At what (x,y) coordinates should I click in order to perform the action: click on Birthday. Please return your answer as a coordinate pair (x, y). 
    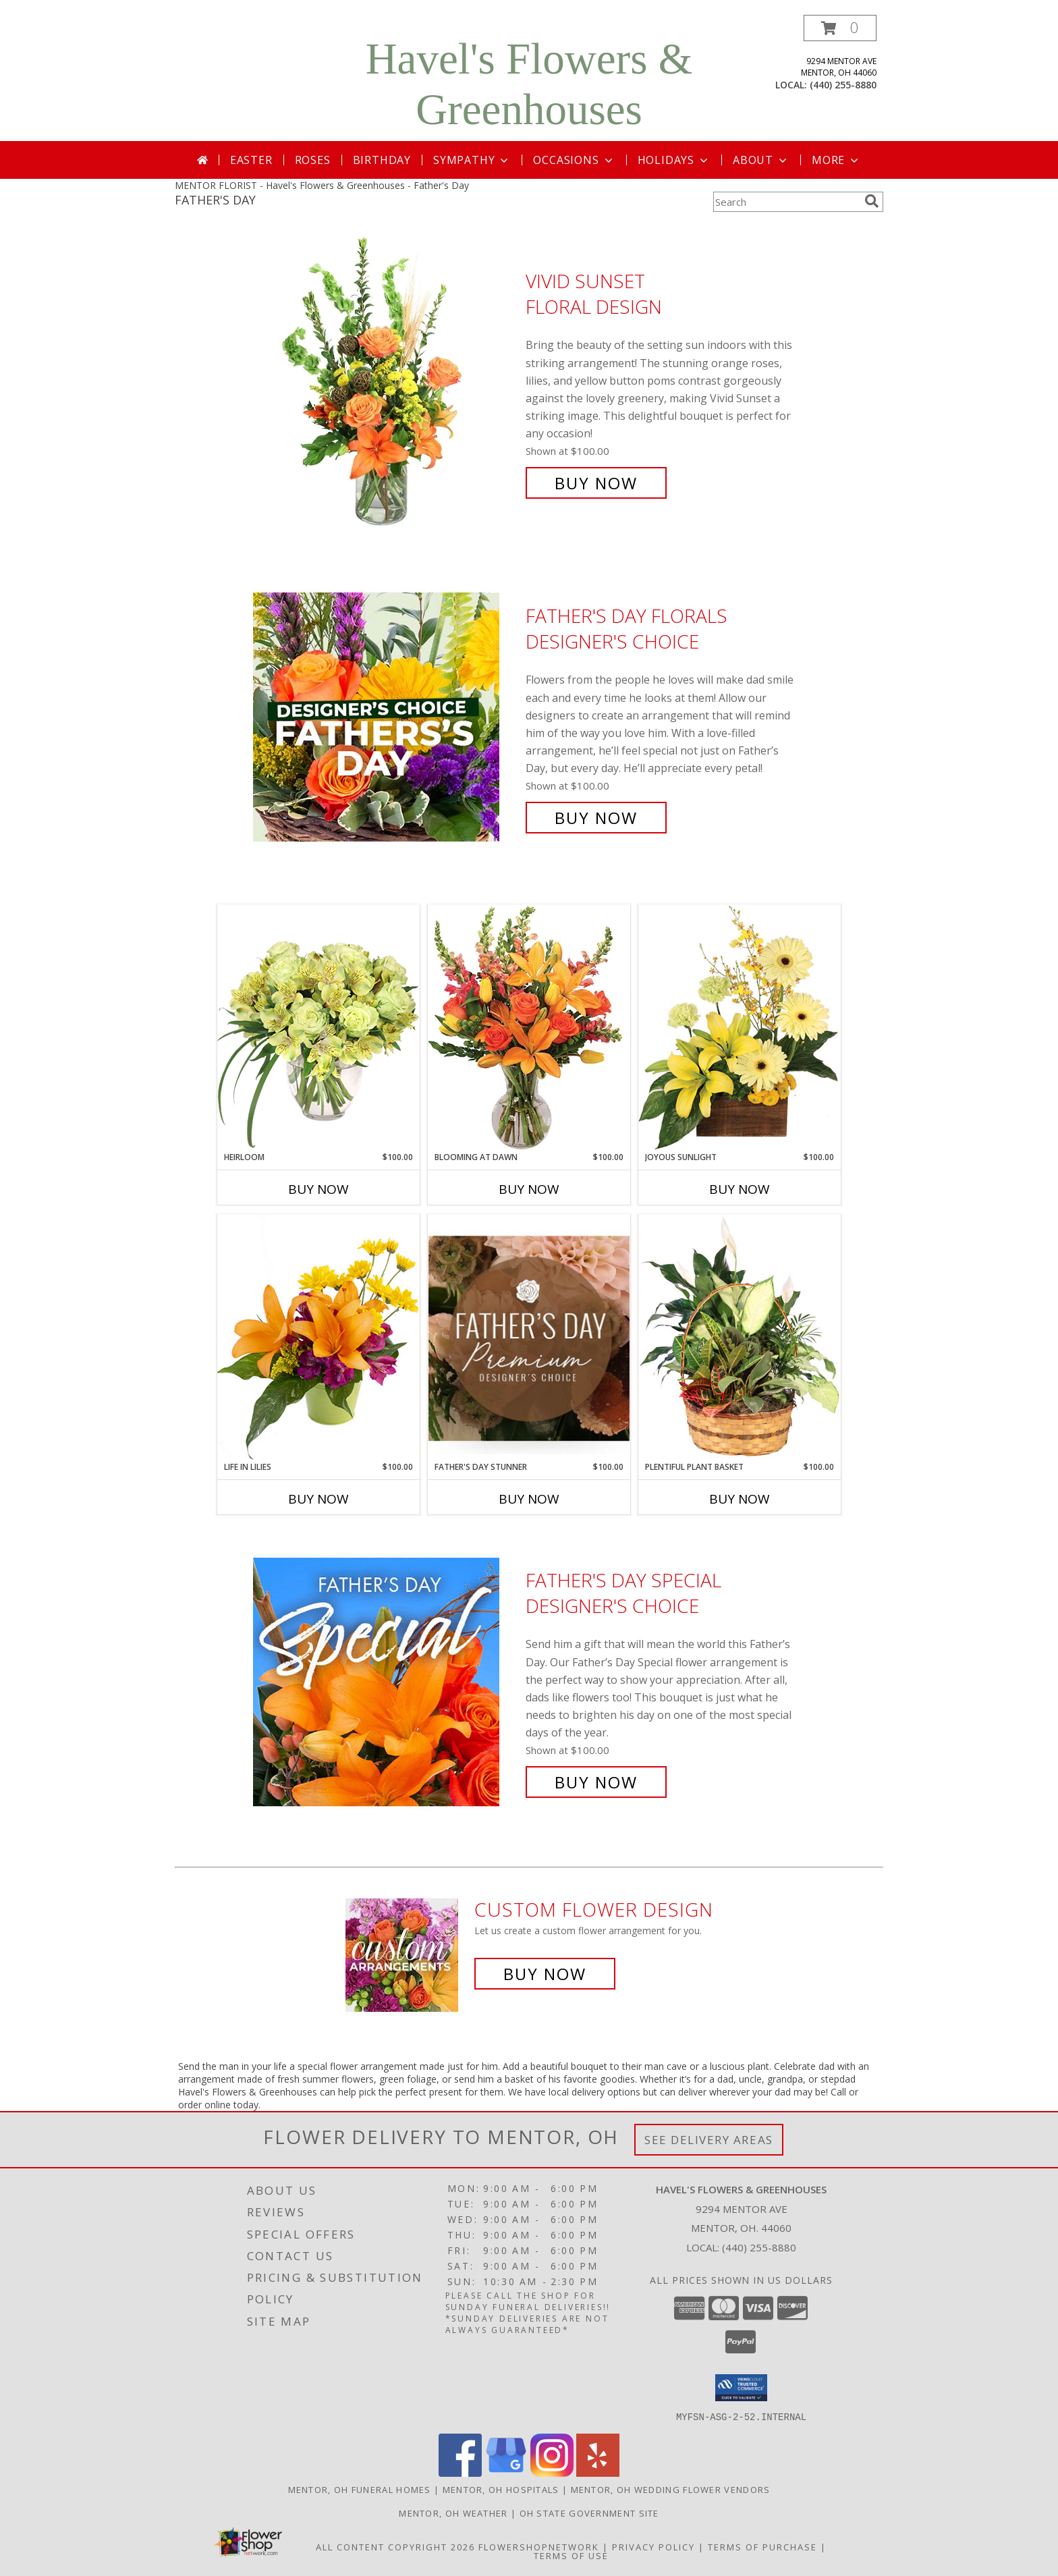
    Looking at the image, I should click on (382, 160).